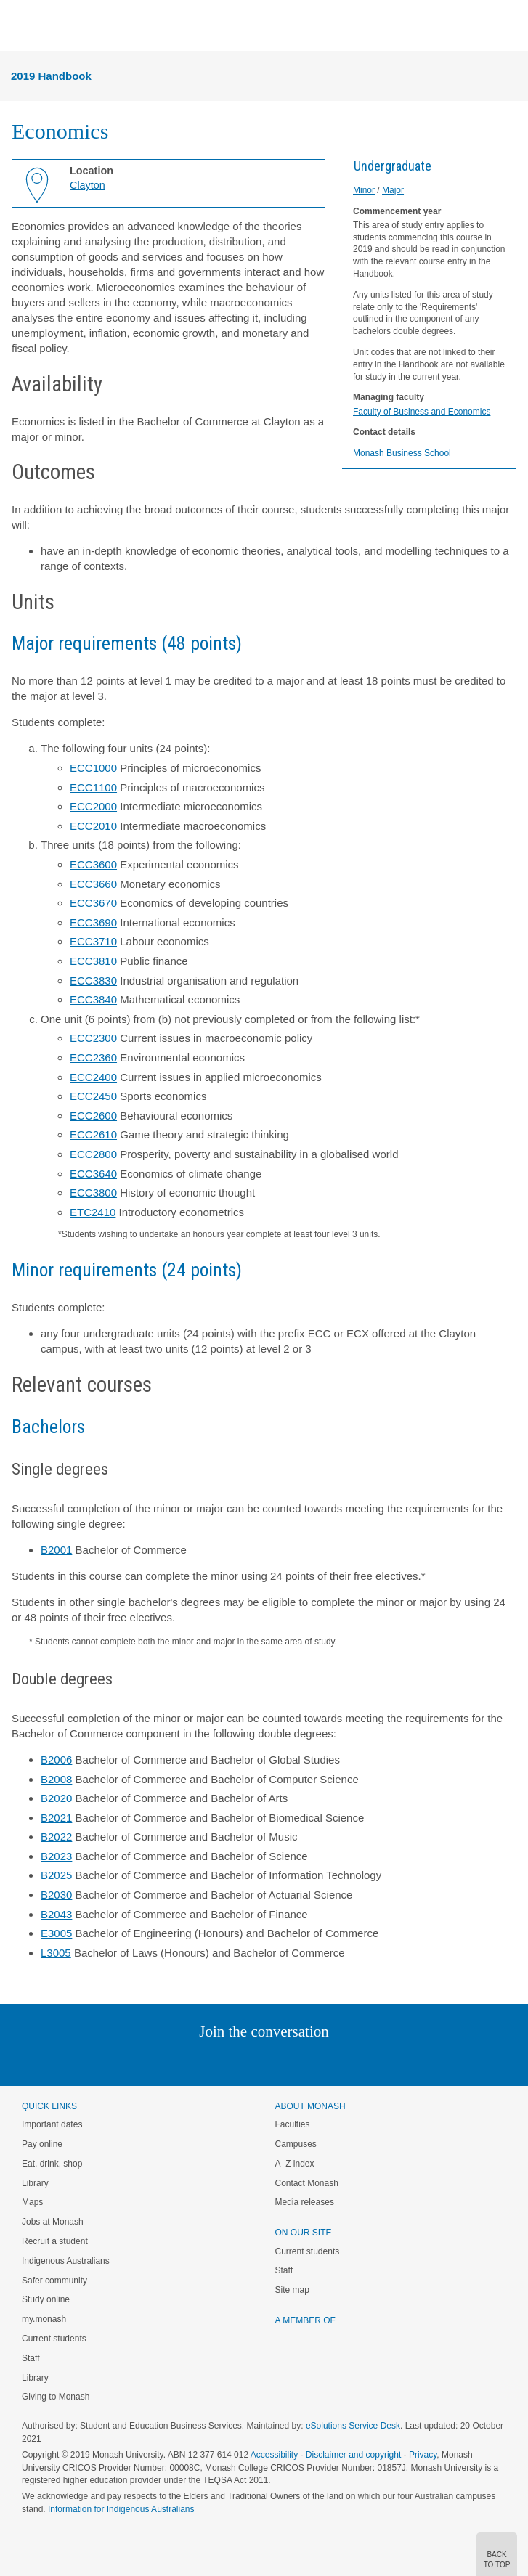  What do you see at coordinates (19, 26) in the screenshot?
I see `Menu [button]` at bounding box center [19, 26].